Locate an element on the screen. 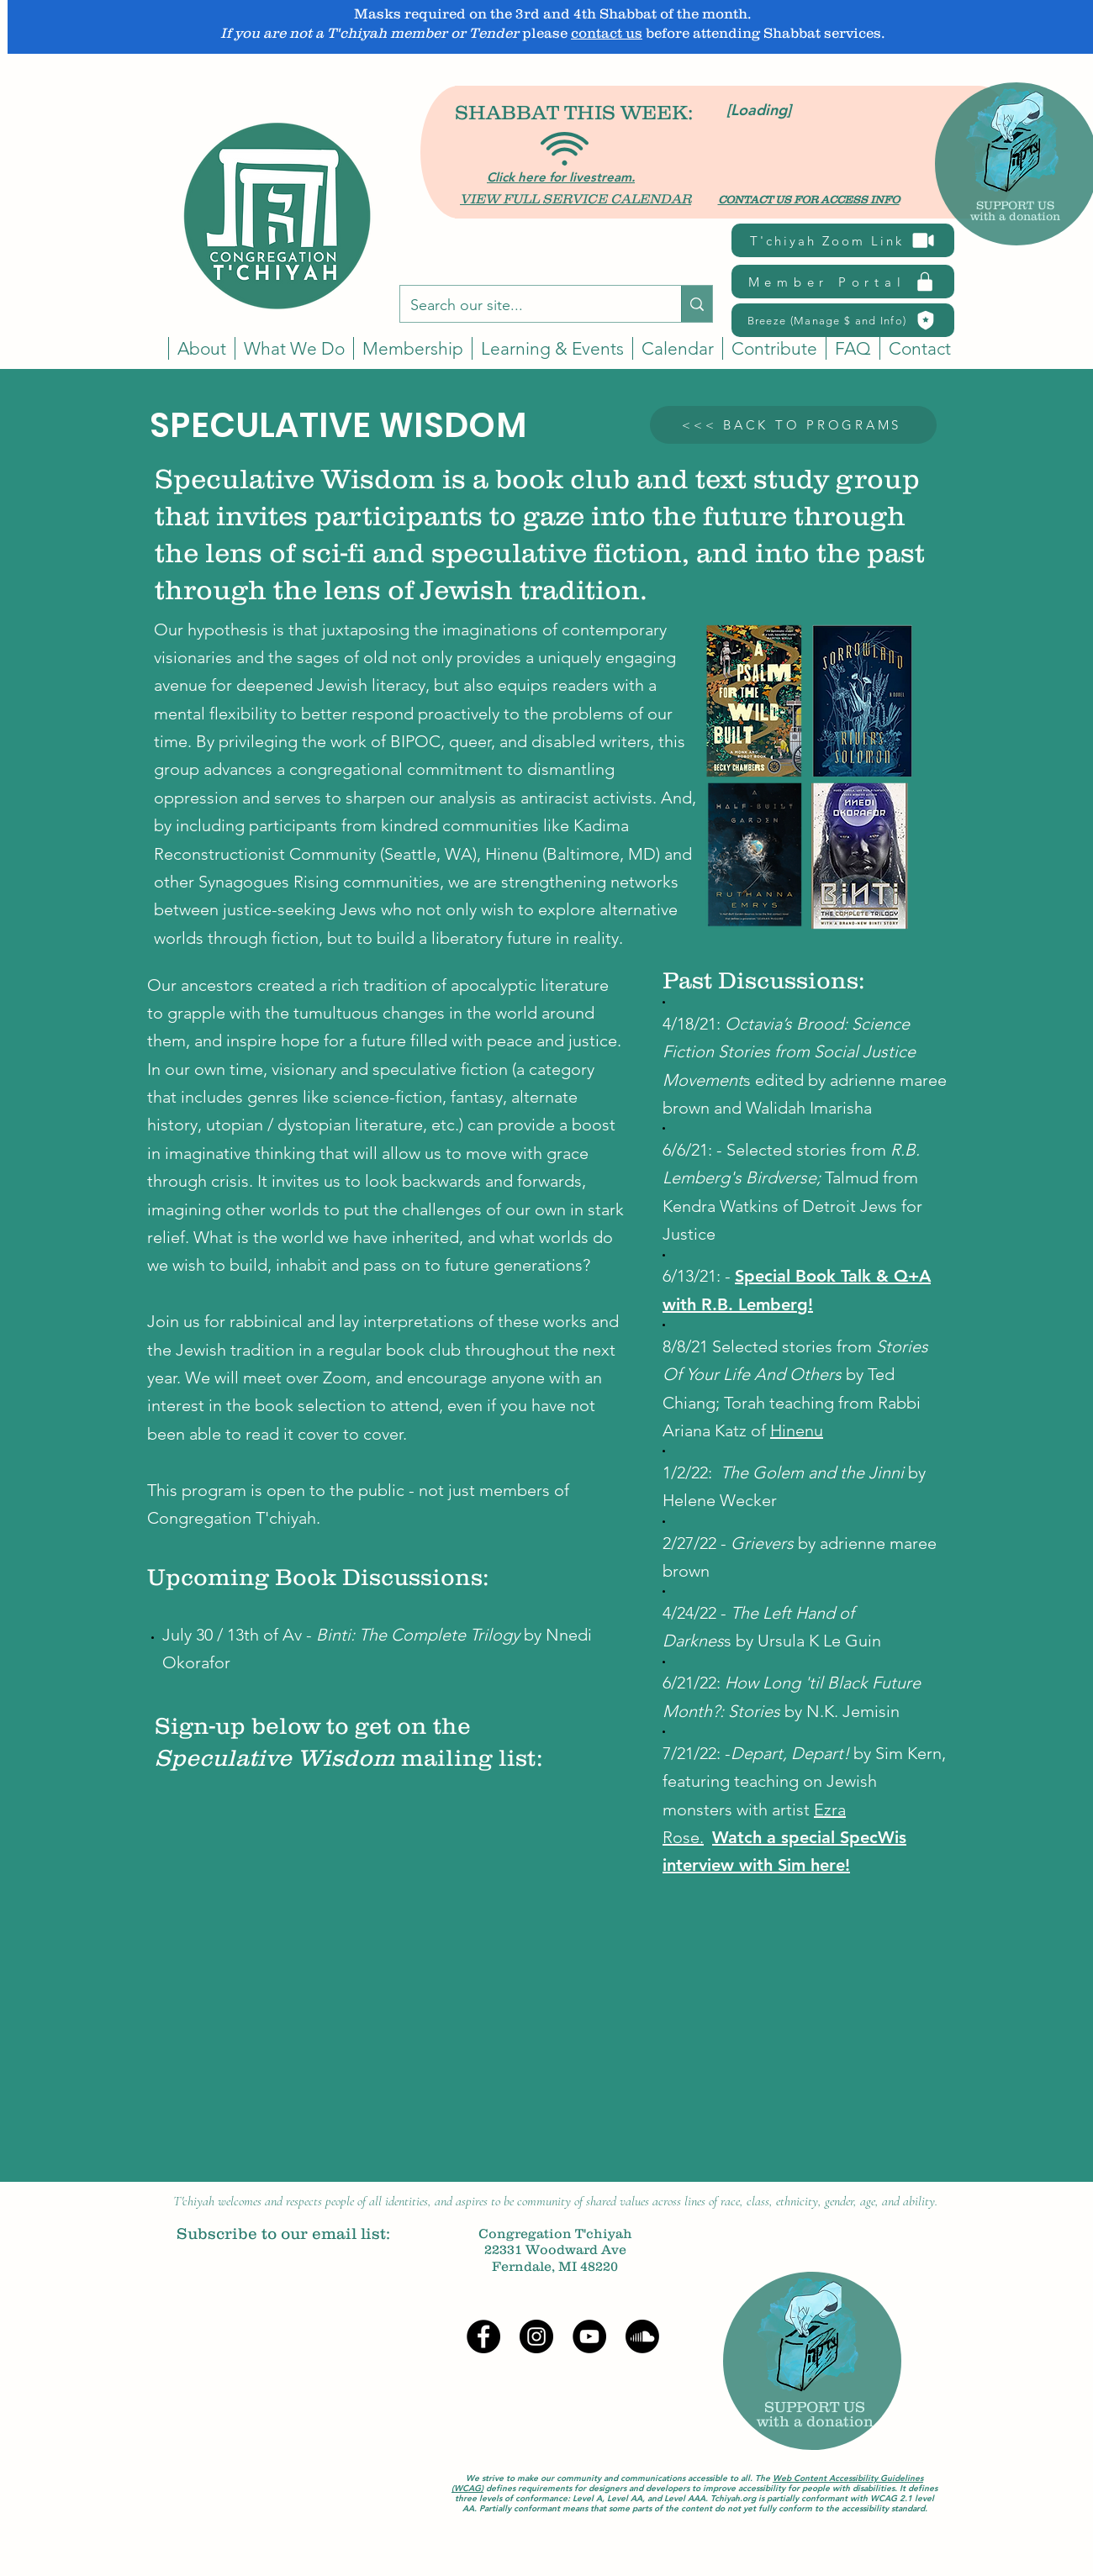 This screenshot has height=2576, width=1093. [button] is located at coordinates (677, 348).